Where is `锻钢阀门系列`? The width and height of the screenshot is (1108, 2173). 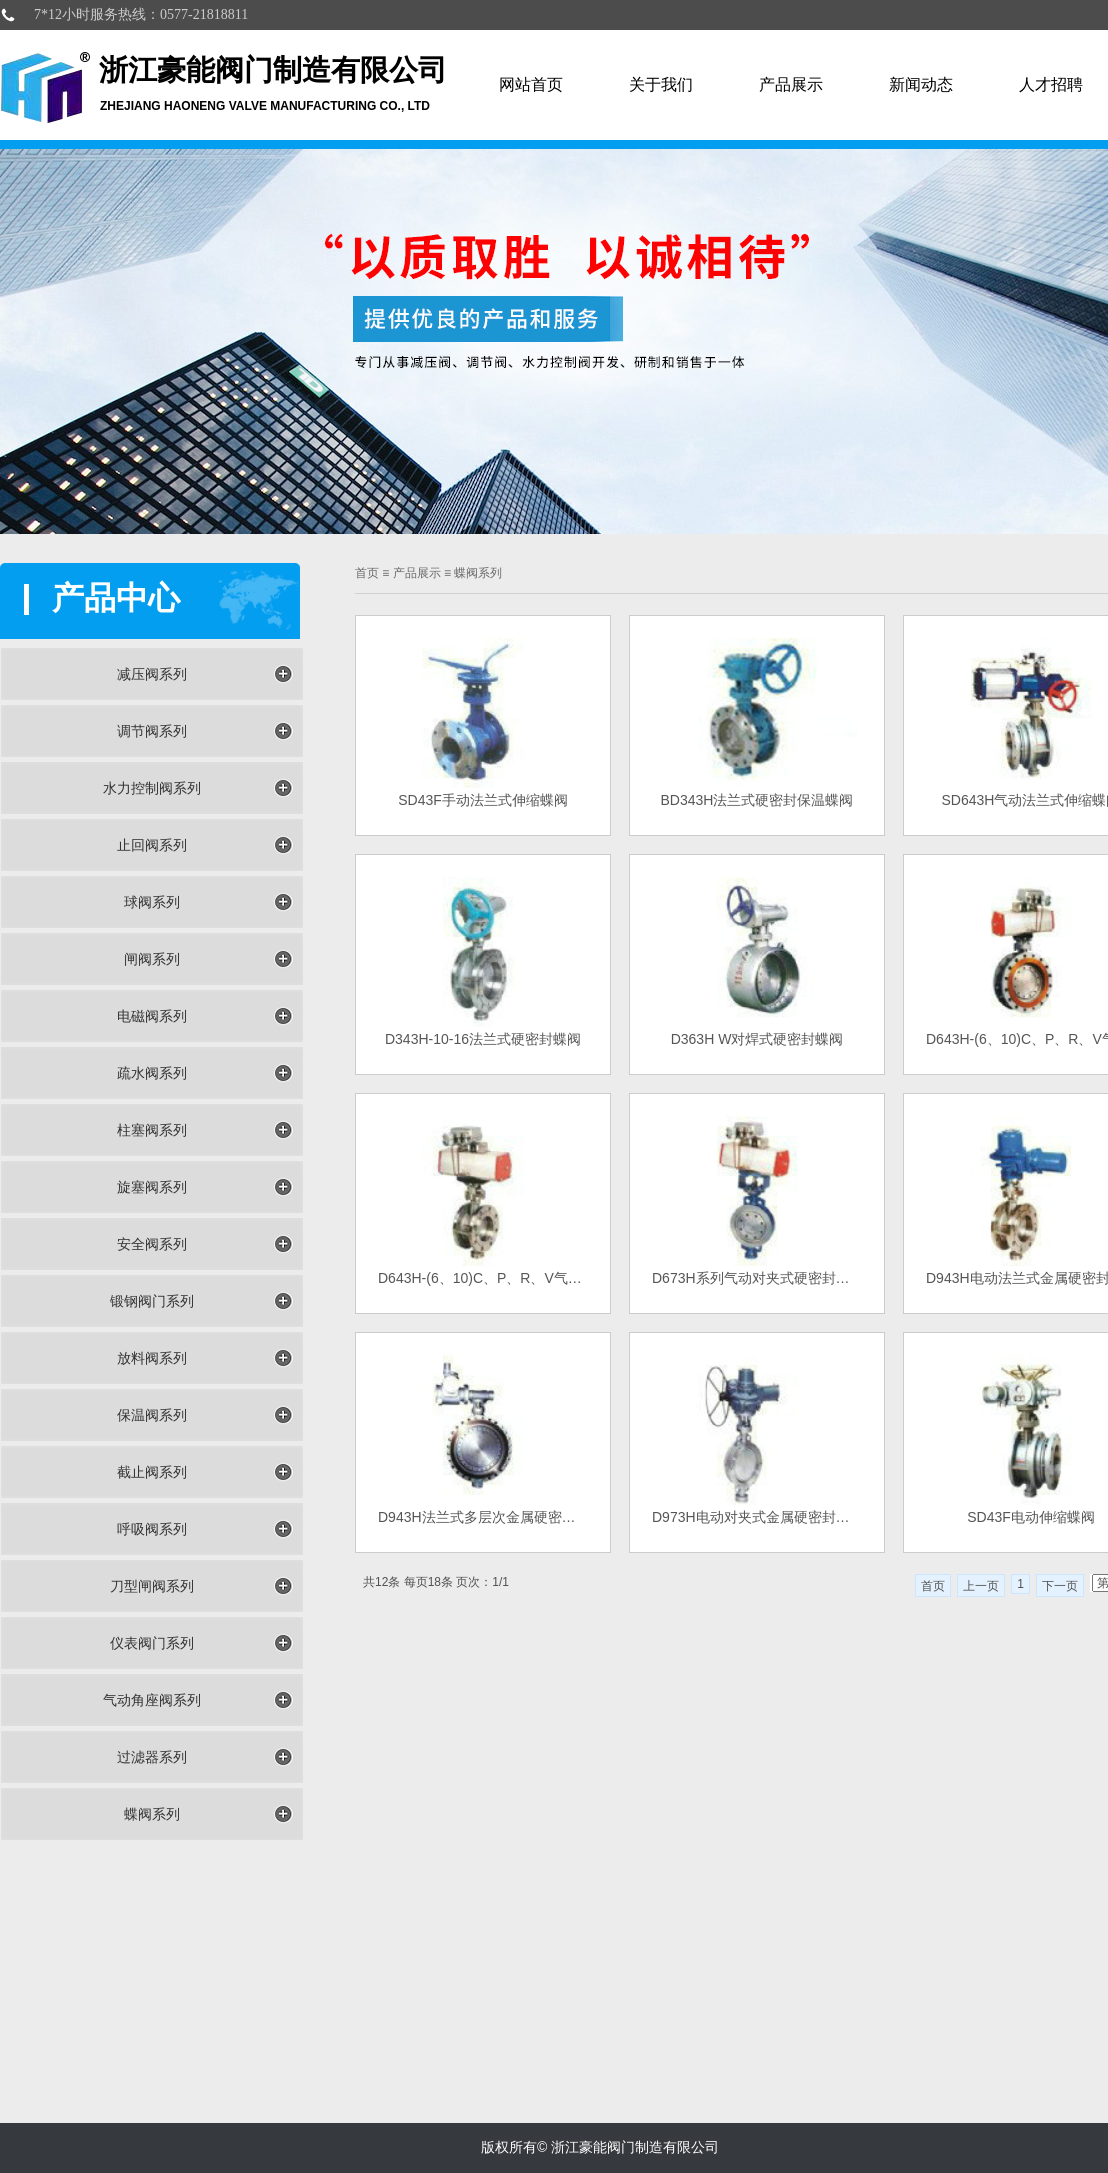 锻钢阀门系列 is located at coordinates (152, 1301).